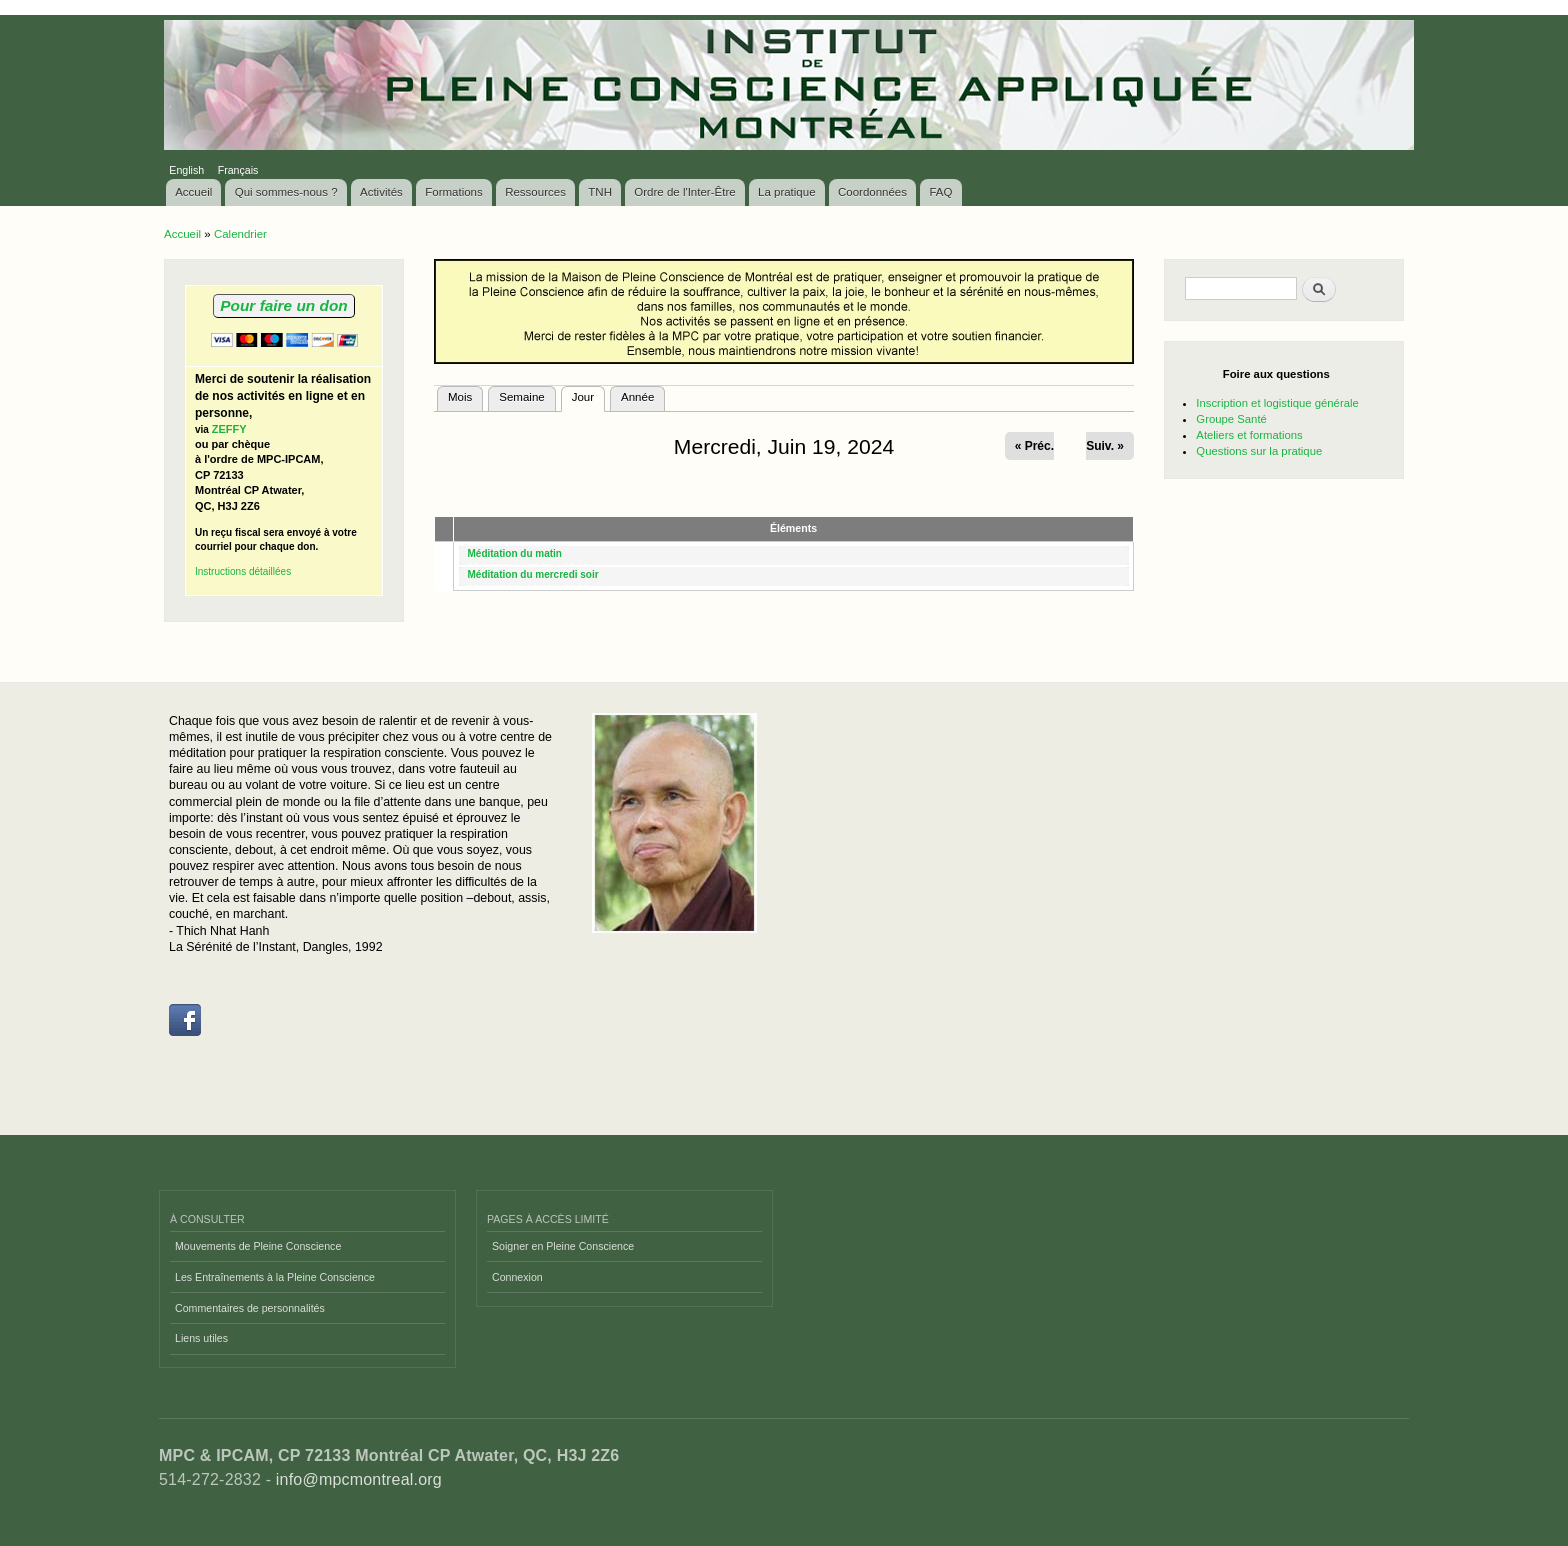 The image size is (1568, 1546). What do you see at coordinates (517, 1277) in the screenshot?
I see `Connexion` at bounding box center [517, 1277].